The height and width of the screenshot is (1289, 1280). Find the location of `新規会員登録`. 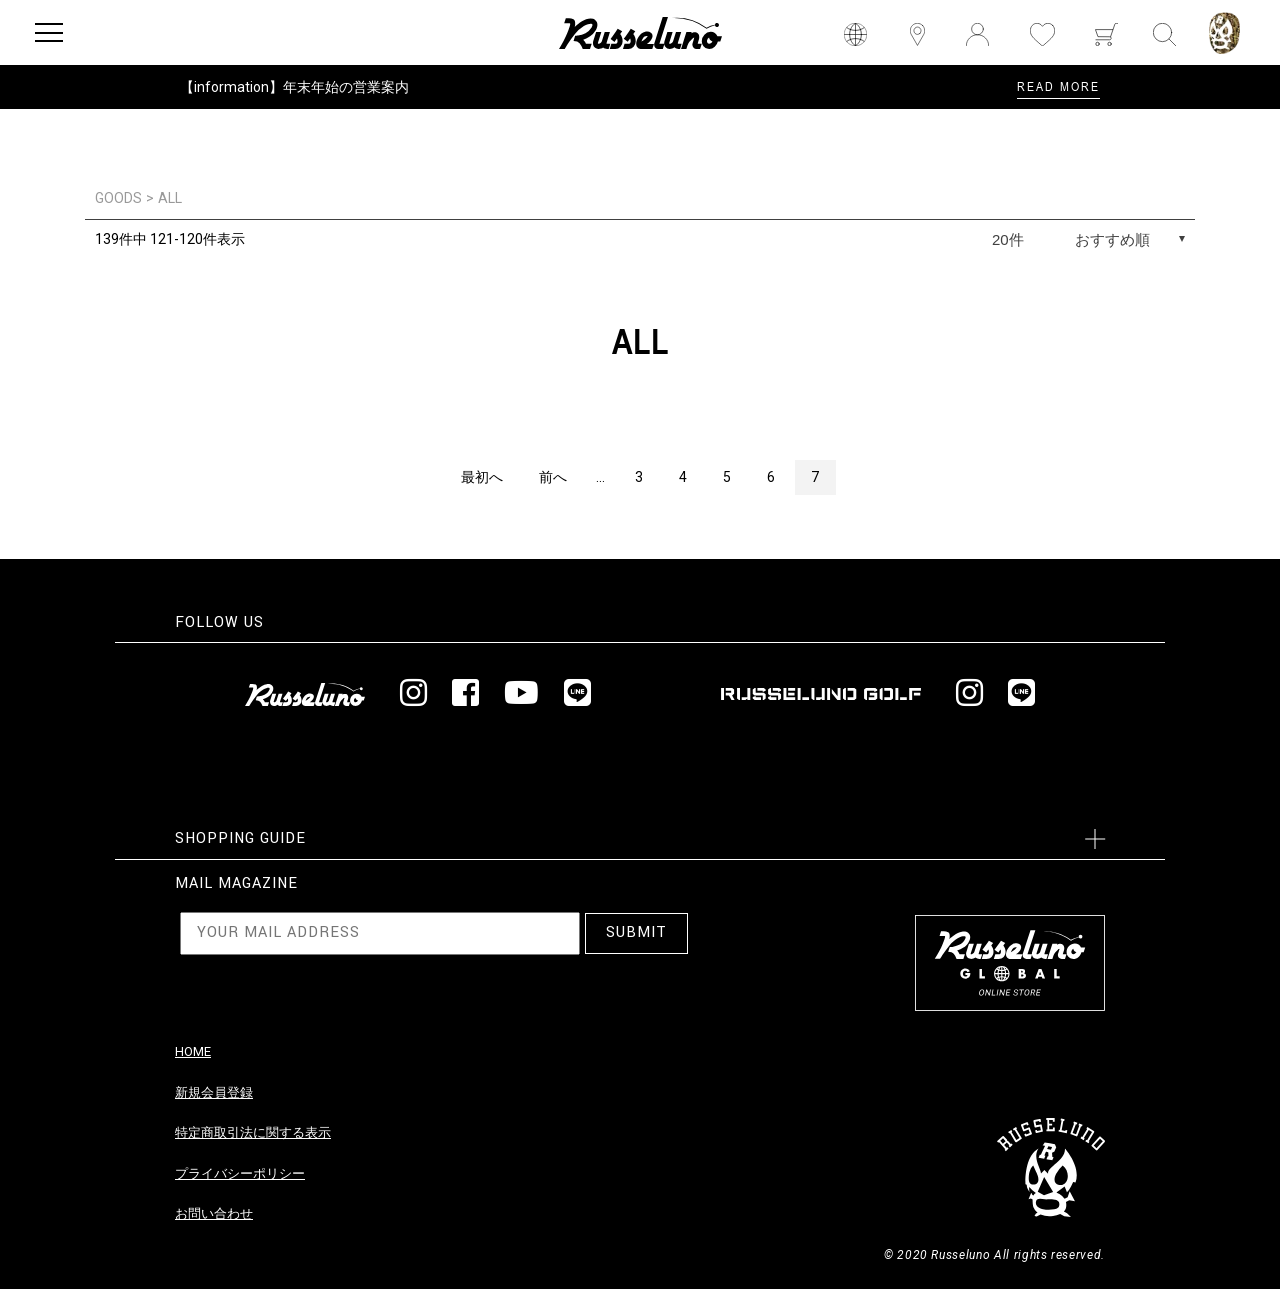

新規会員登録 is located at coordinates (214, 1092).